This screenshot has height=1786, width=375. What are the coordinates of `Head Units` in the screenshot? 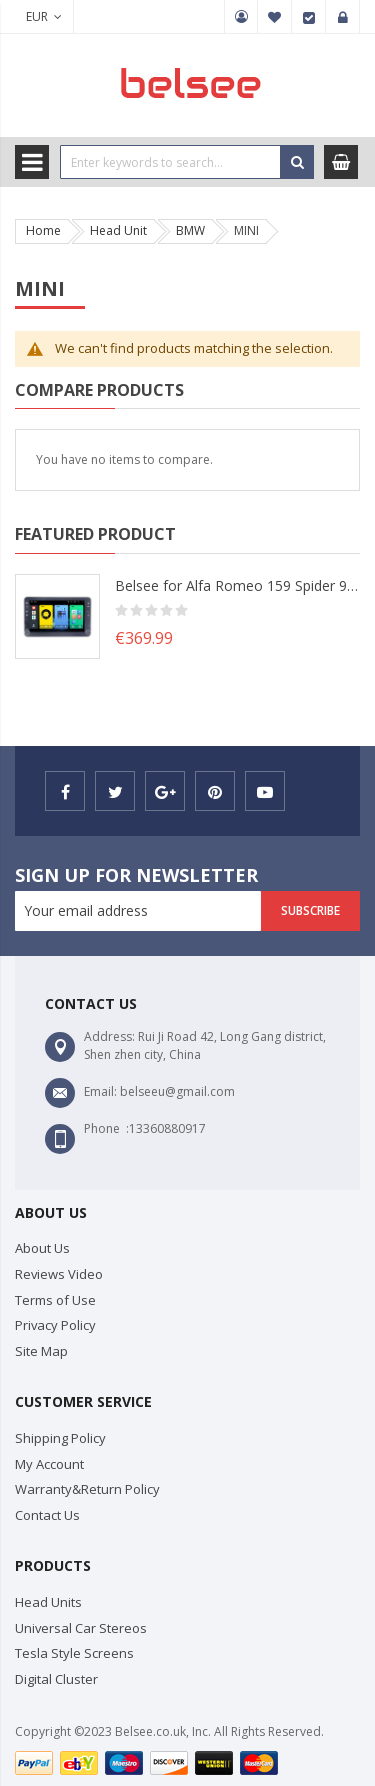 It's located at (48, 1602).